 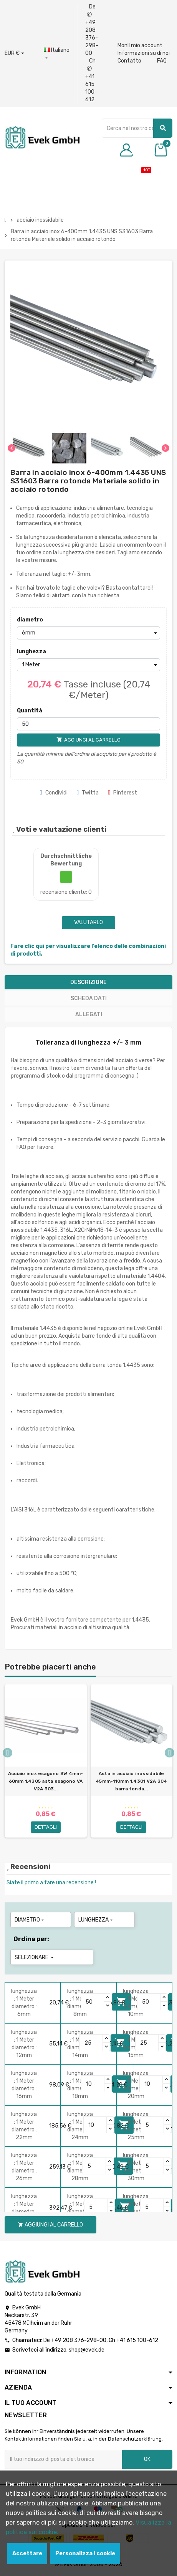 I want to click on Next [button], so click(x=169, y=1752).